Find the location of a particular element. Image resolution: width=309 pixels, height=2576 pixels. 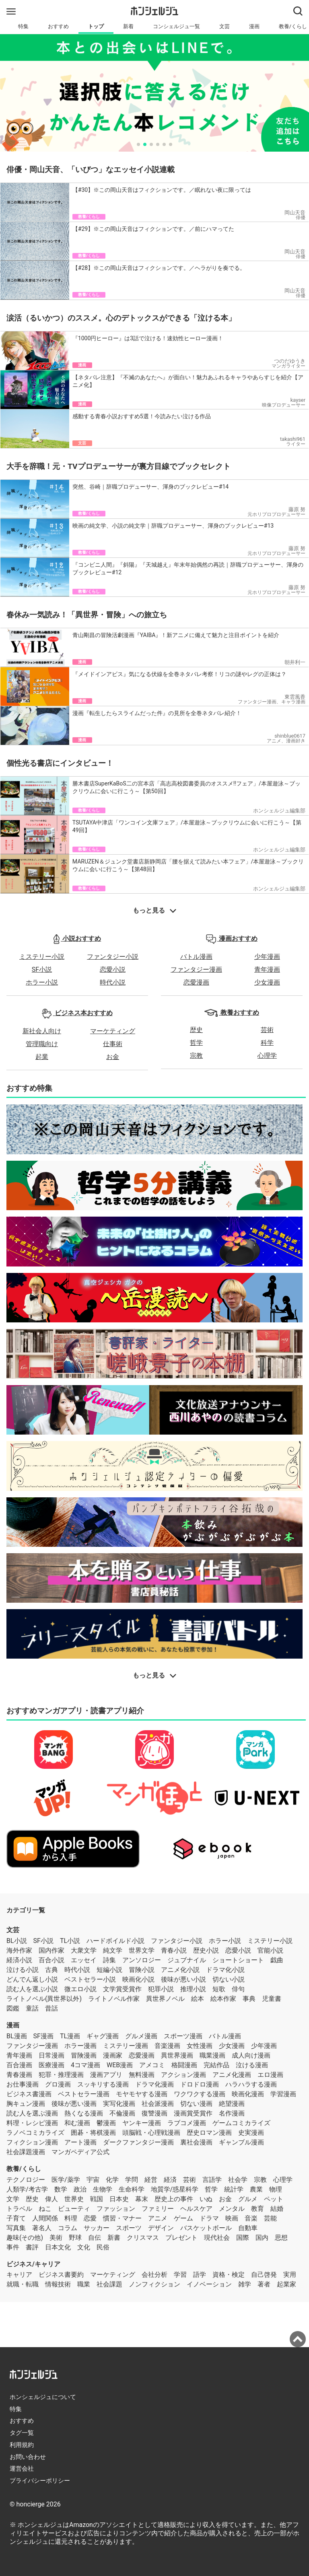

職業 is located at coordinates (83, 2284).